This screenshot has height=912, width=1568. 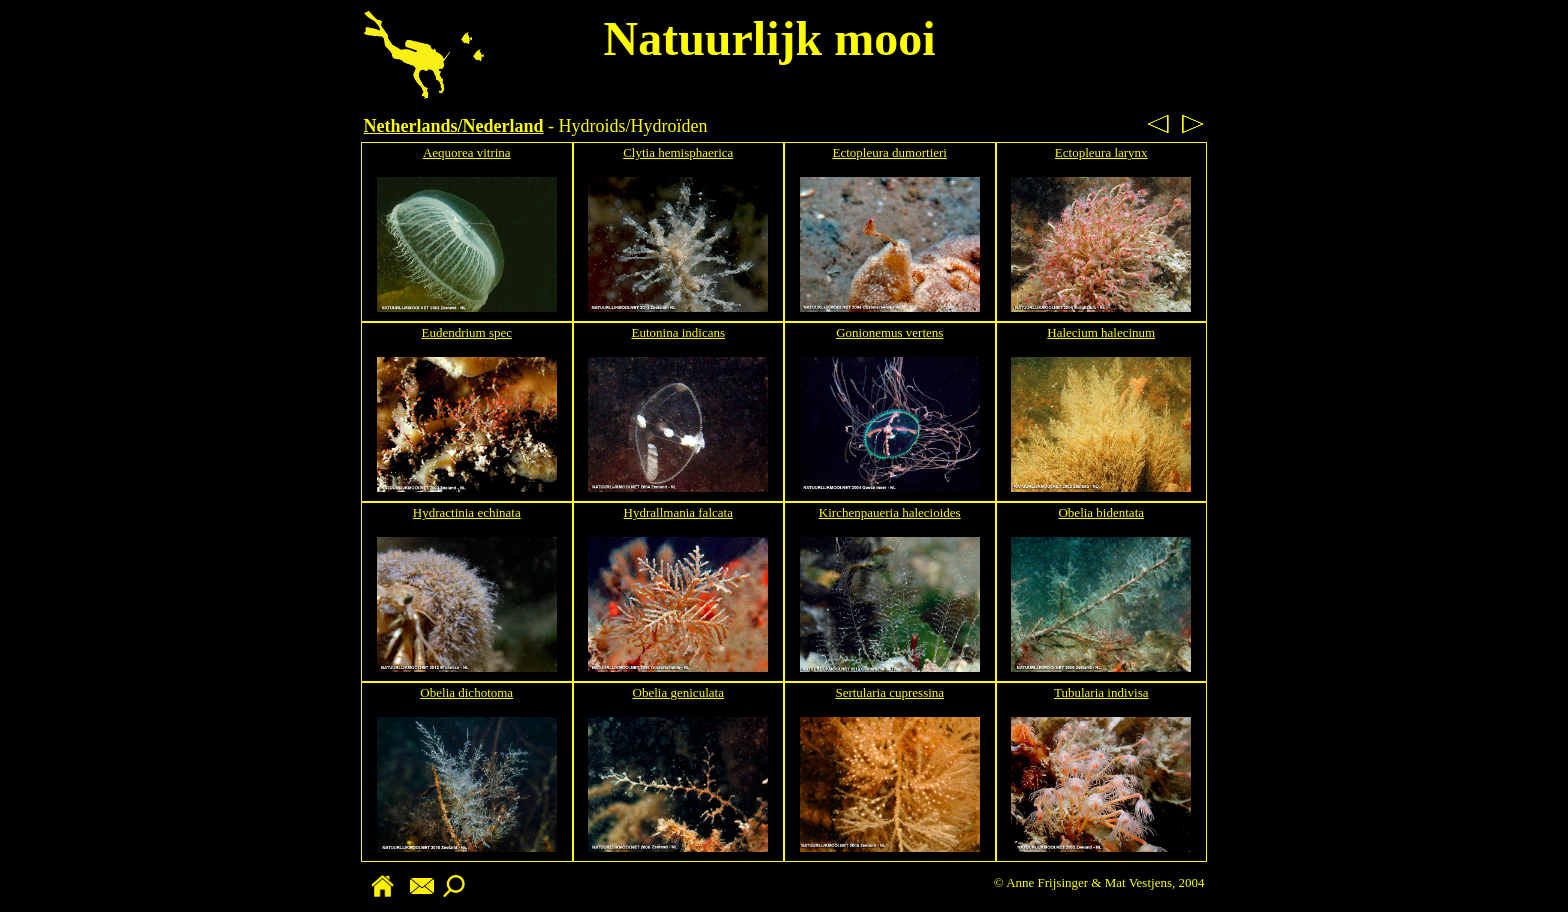 What do you see at coordinates (678, 332) in the screenshot?
I see `Eutonina indicans` at bounding box center [678, 332].